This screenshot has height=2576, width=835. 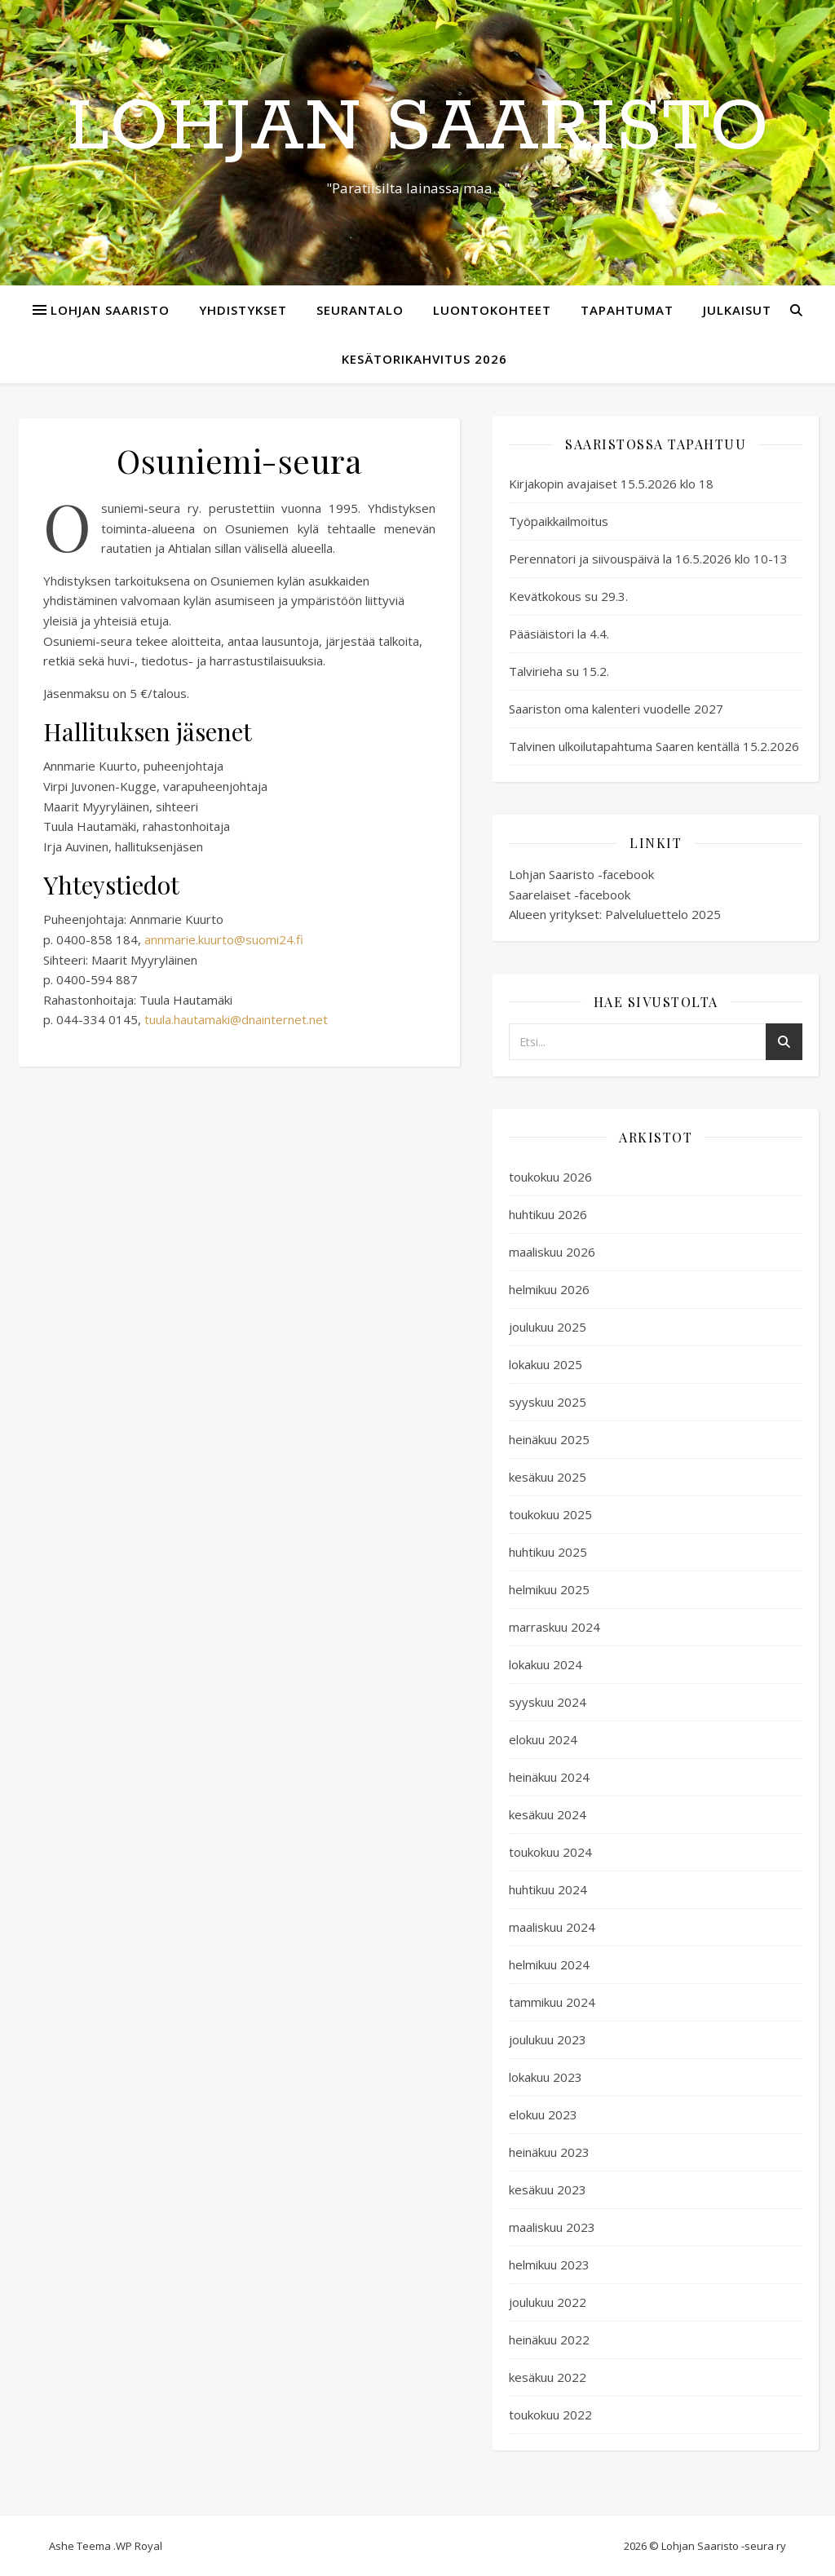 I want to click on Talvinen ulkoilutapahtuma Saaren kentällä 15.2.2026, so click(x=654, y=746).